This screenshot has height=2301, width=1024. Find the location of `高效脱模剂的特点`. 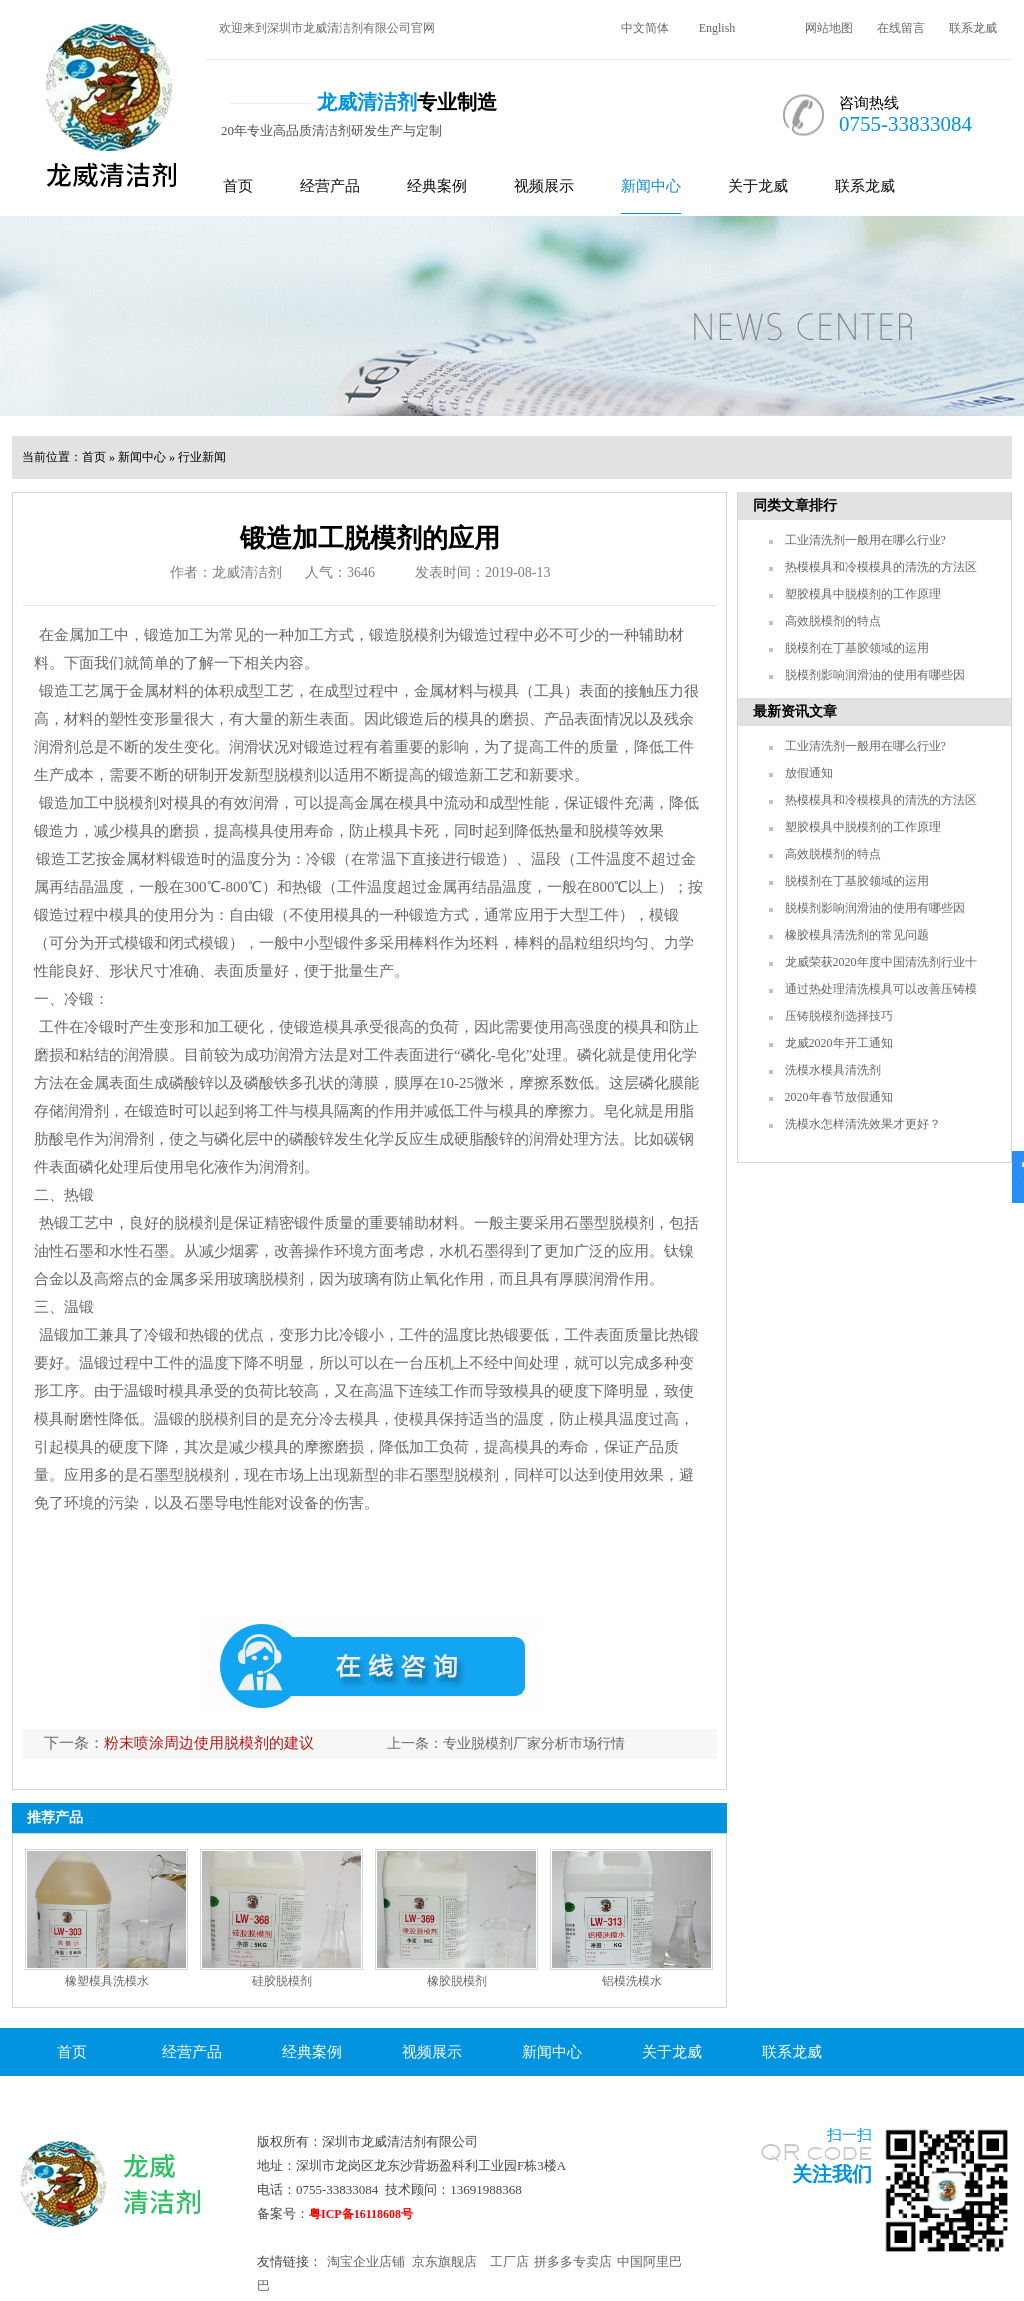

高效脱模剂的特点 is located at coordinates (833, 621).